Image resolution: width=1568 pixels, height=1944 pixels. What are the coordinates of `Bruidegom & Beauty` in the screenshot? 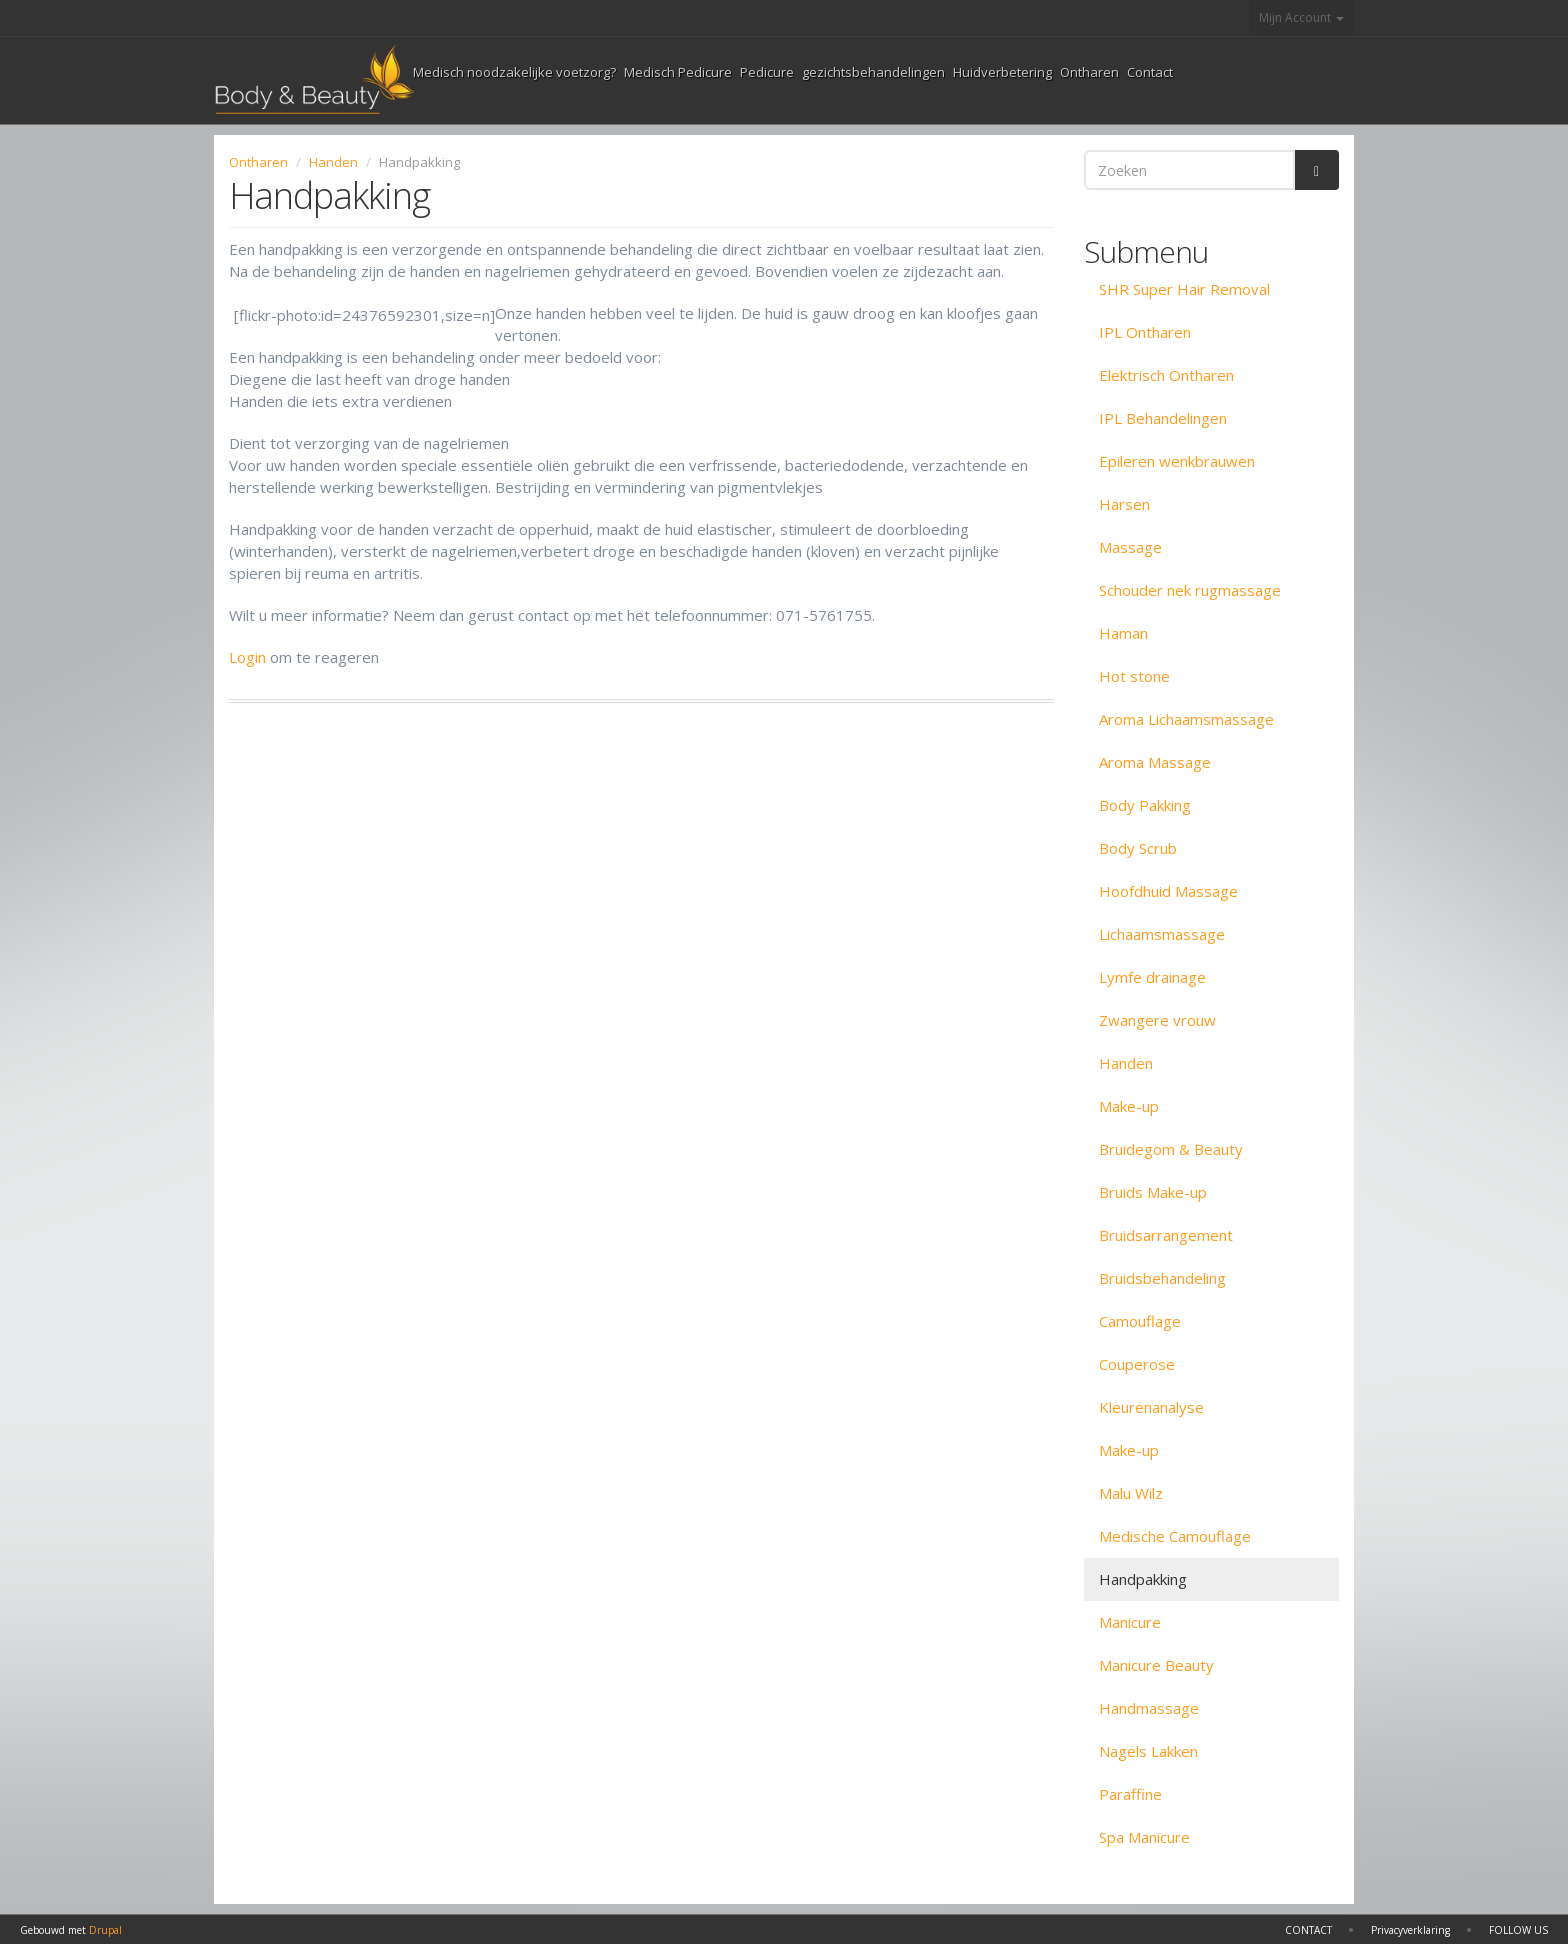 It's located at (1171, 1149).